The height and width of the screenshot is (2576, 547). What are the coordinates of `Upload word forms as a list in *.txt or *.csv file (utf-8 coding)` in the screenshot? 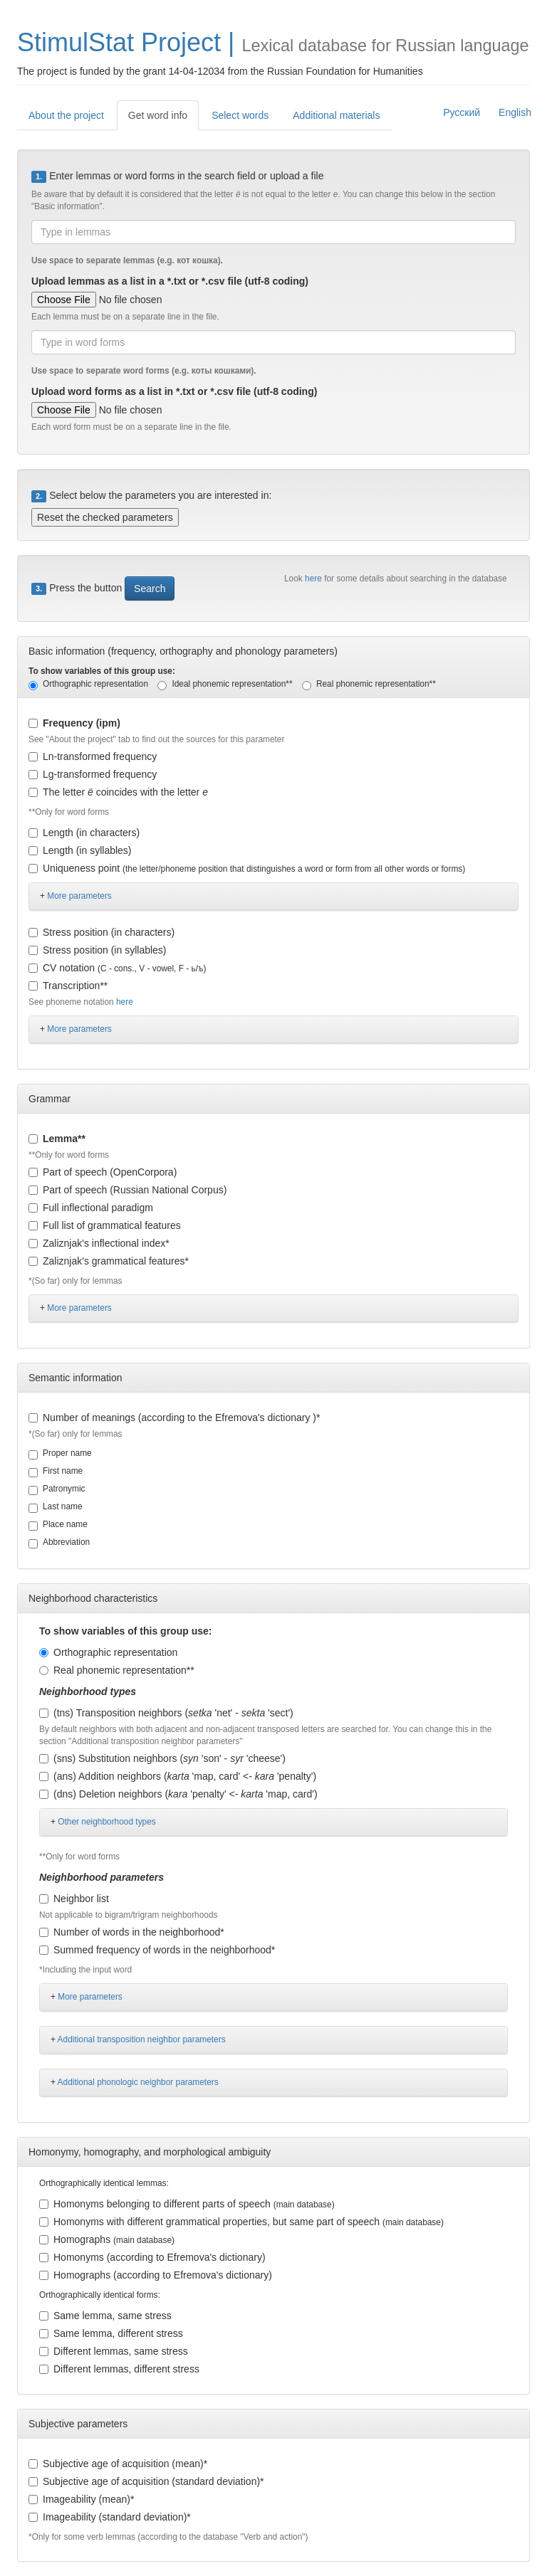 It's located at (174, 391).